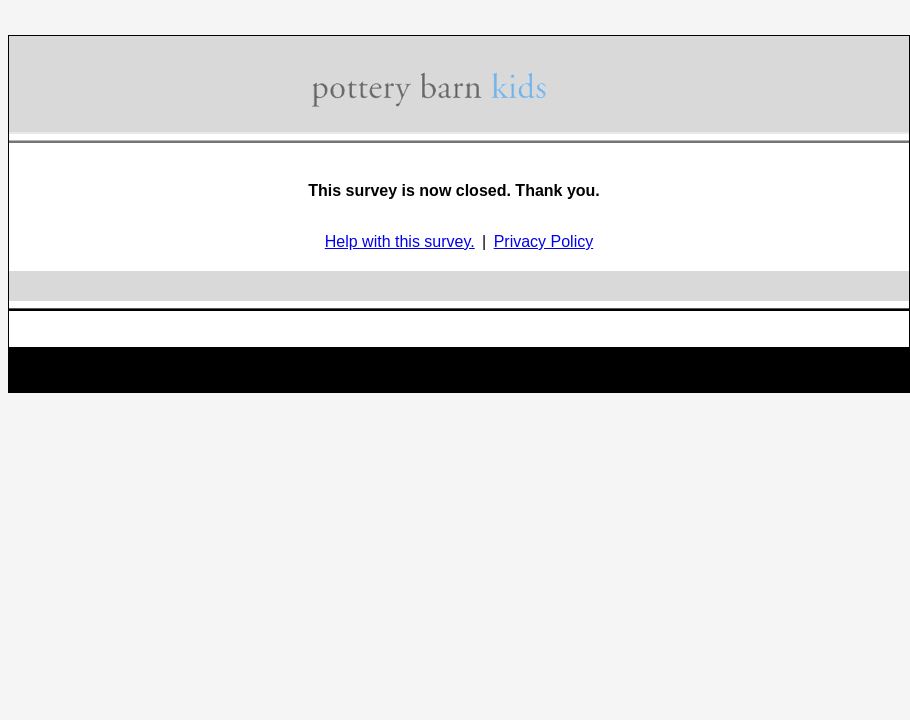 This screenshot has height=720, width=910. I want to click on Privacy Policy, so click(544, 241).